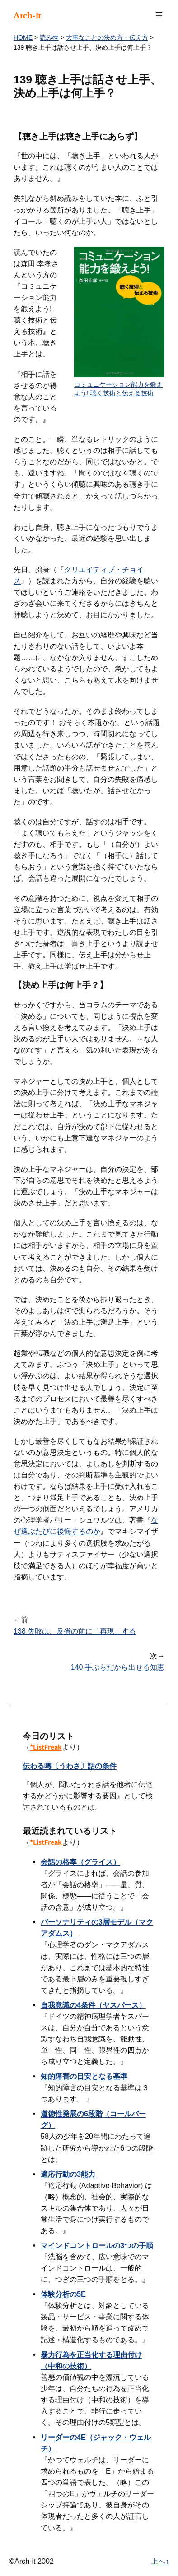 The image size is (178, 2576). Describe the element at coordinates (107, 37) in the screenshot. I see `大事なことの決め方・伝え方` at that location.